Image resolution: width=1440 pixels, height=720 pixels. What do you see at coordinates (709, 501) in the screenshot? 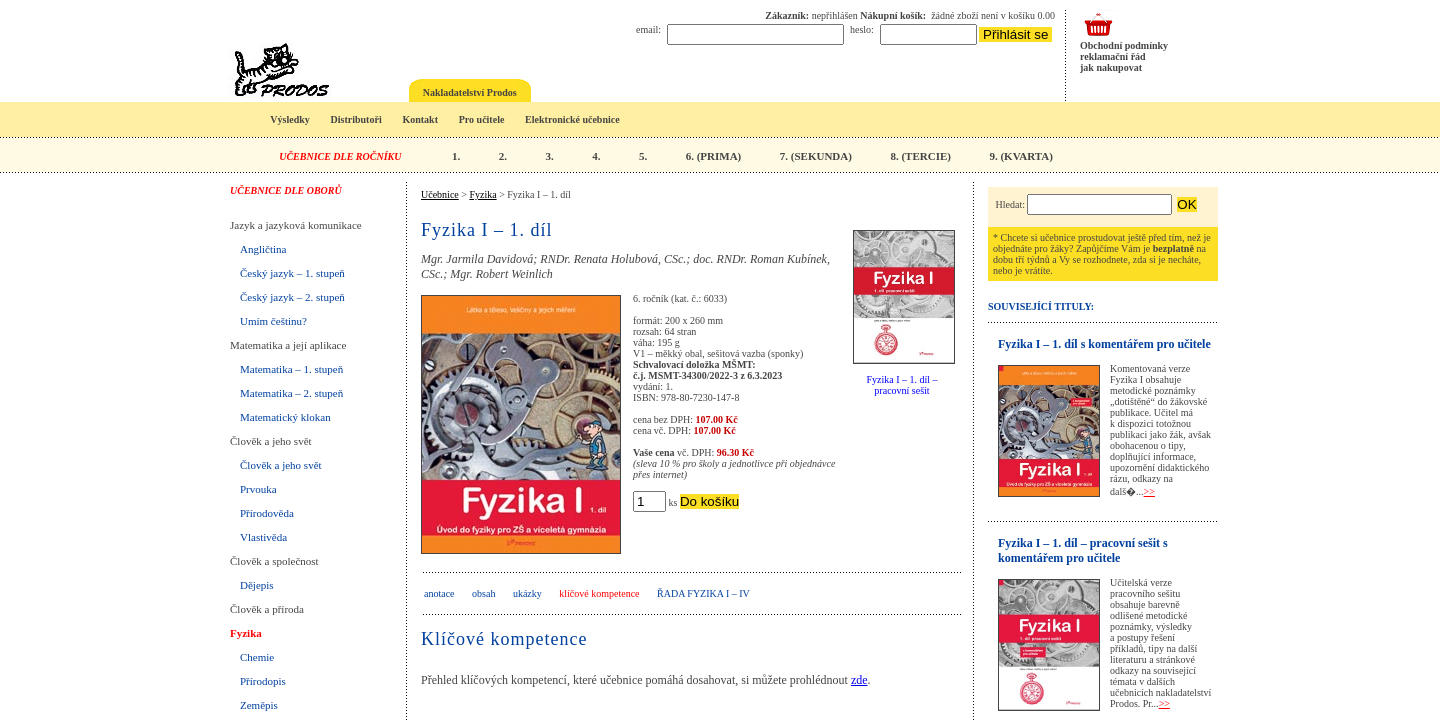
I see `Do košíku` at bounding box center [709, 501].